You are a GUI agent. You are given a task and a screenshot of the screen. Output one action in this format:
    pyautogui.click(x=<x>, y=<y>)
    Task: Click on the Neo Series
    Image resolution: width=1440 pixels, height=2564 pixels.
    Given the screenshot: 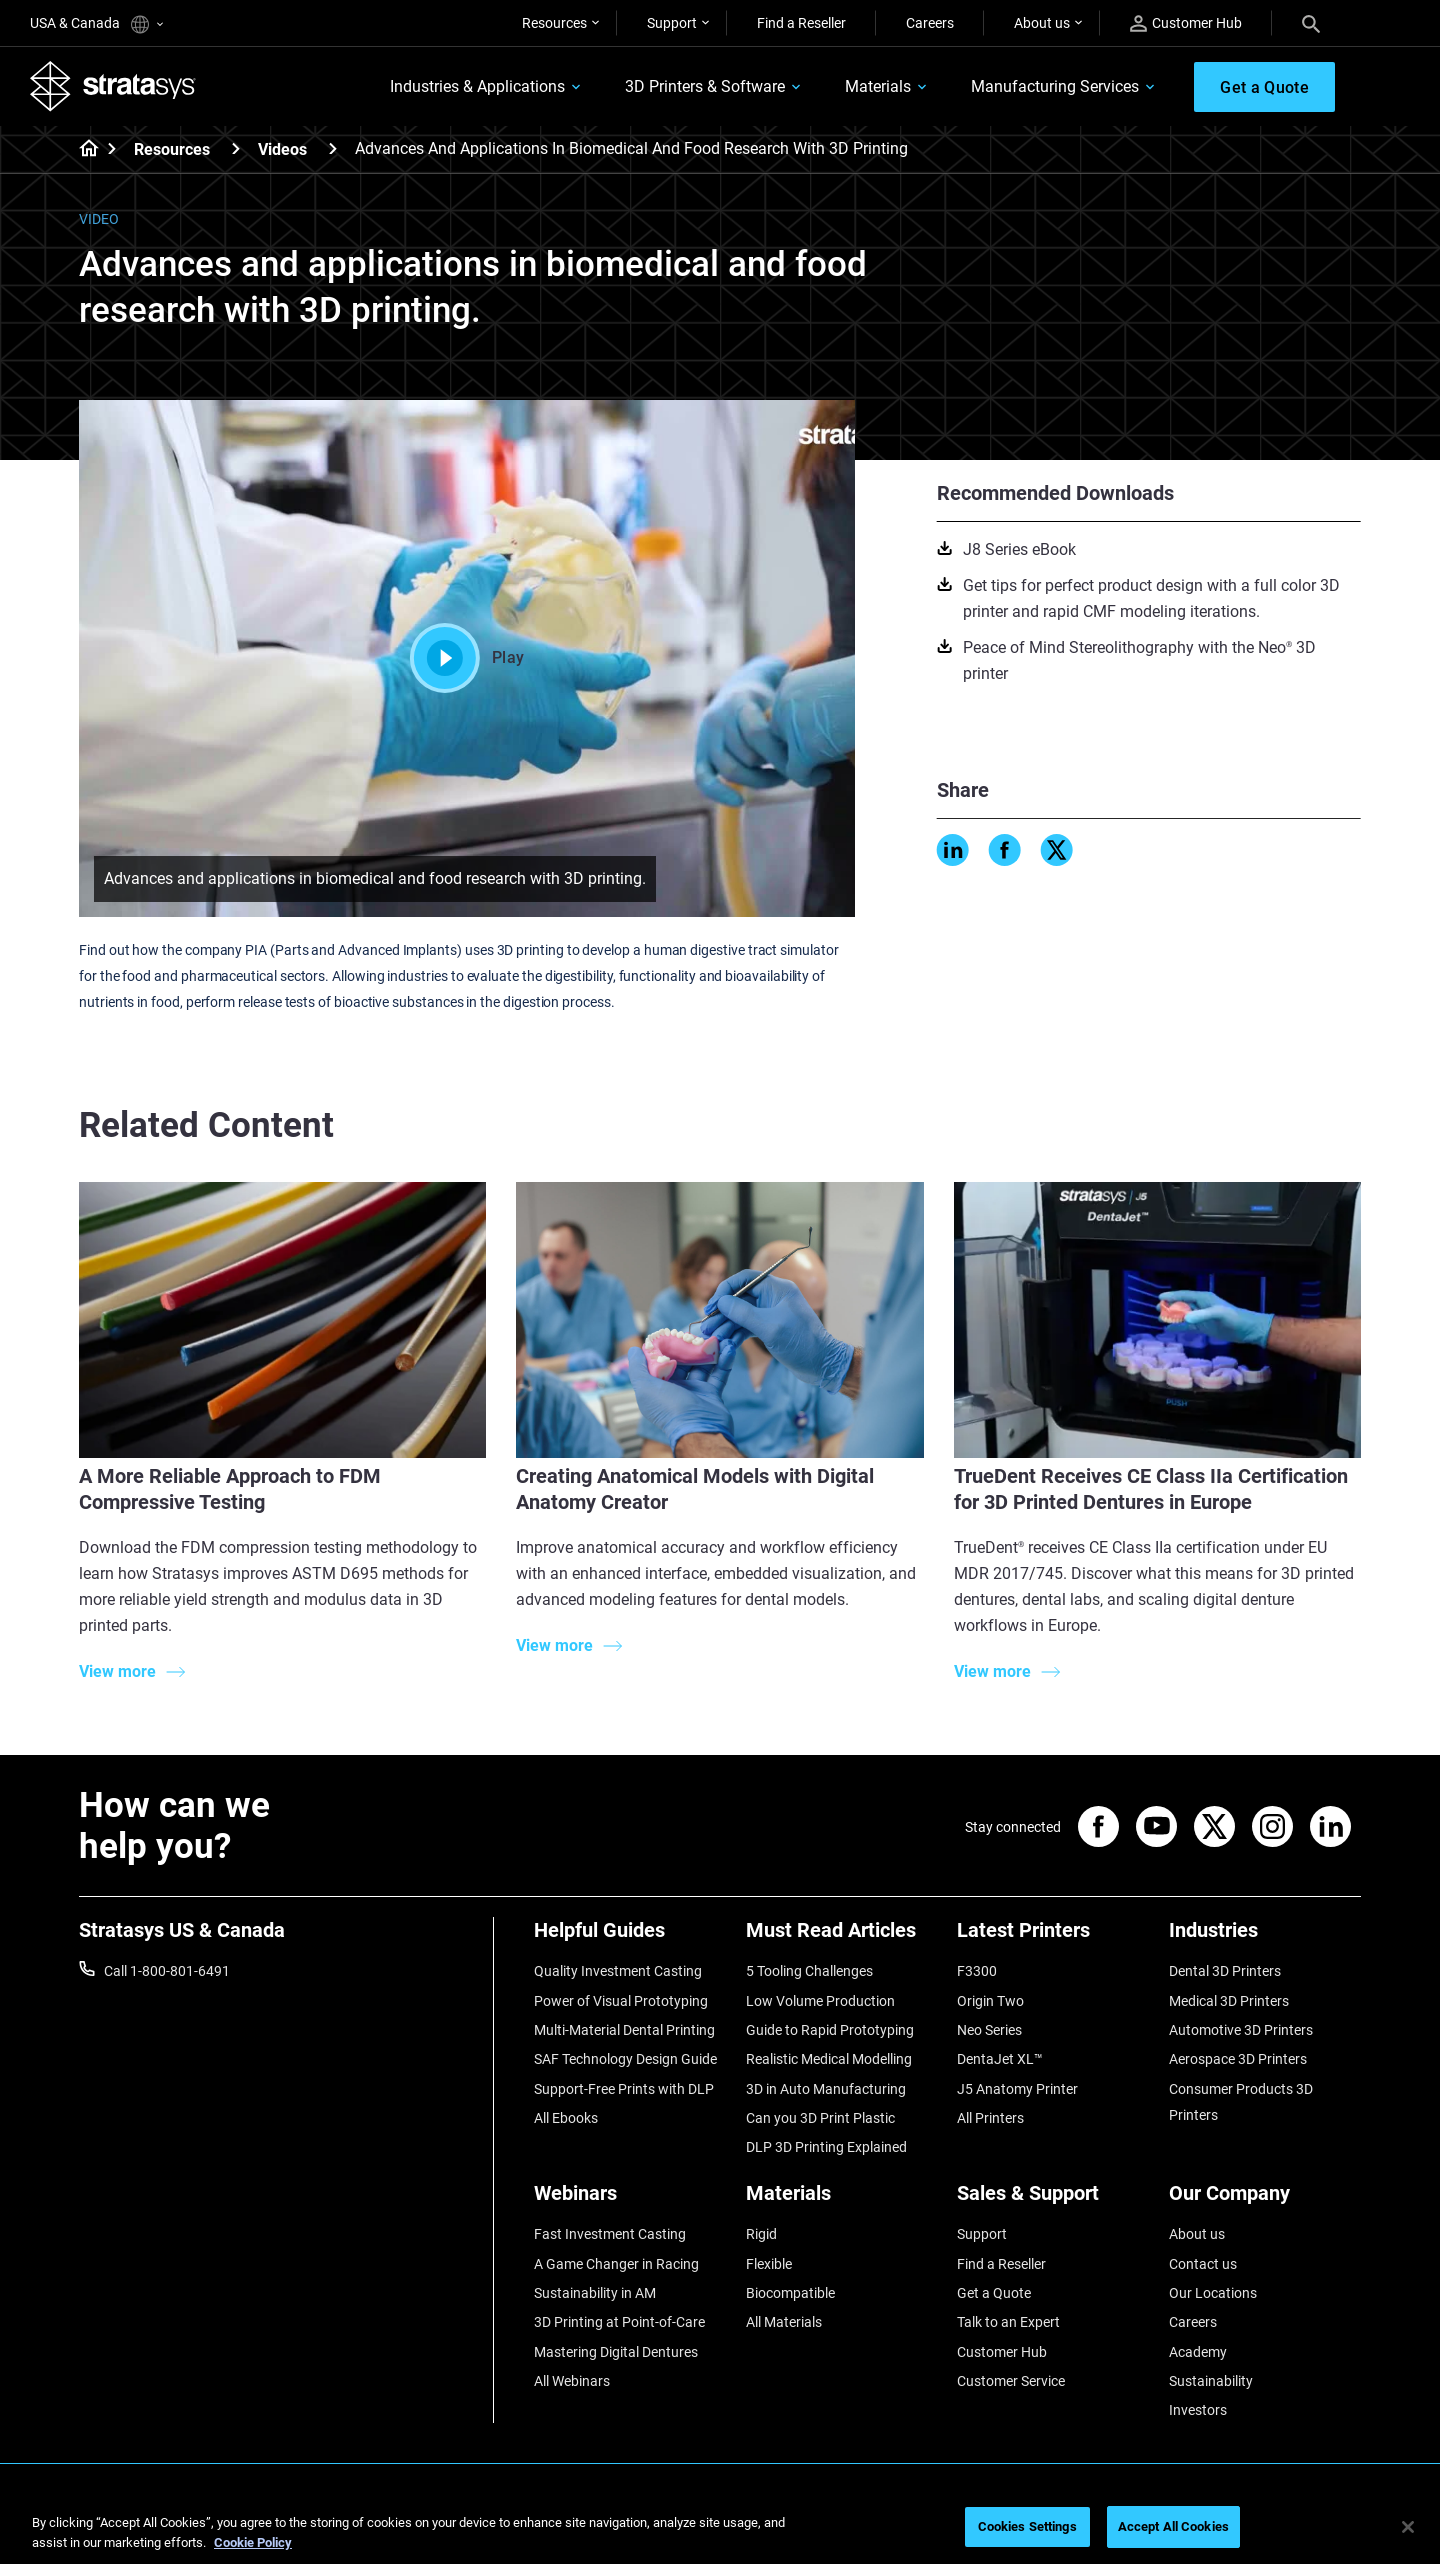 What is the action you would take?
    pyautogui.click(x=989, y=2030)
    